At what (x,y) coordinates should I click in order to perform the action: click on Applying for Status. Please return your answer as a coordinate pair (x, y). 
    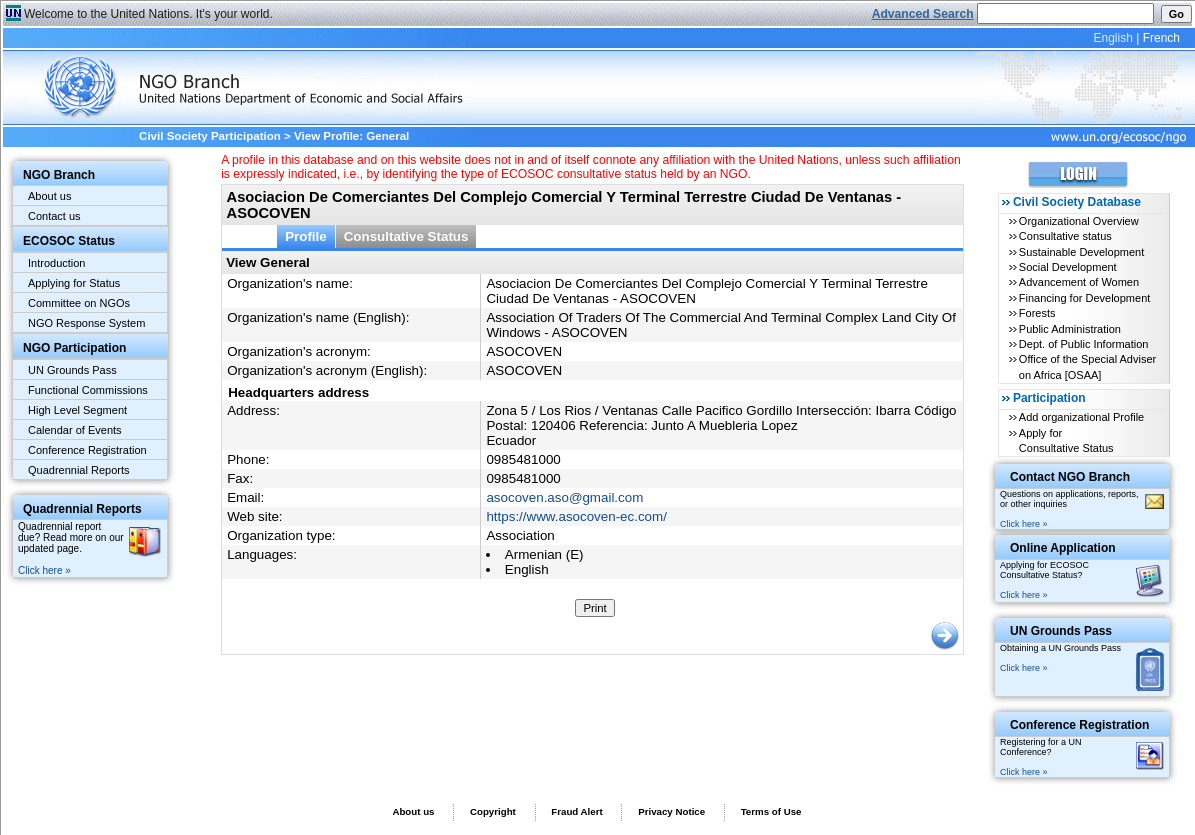
    Looking at the image, I should click on (74, 283).